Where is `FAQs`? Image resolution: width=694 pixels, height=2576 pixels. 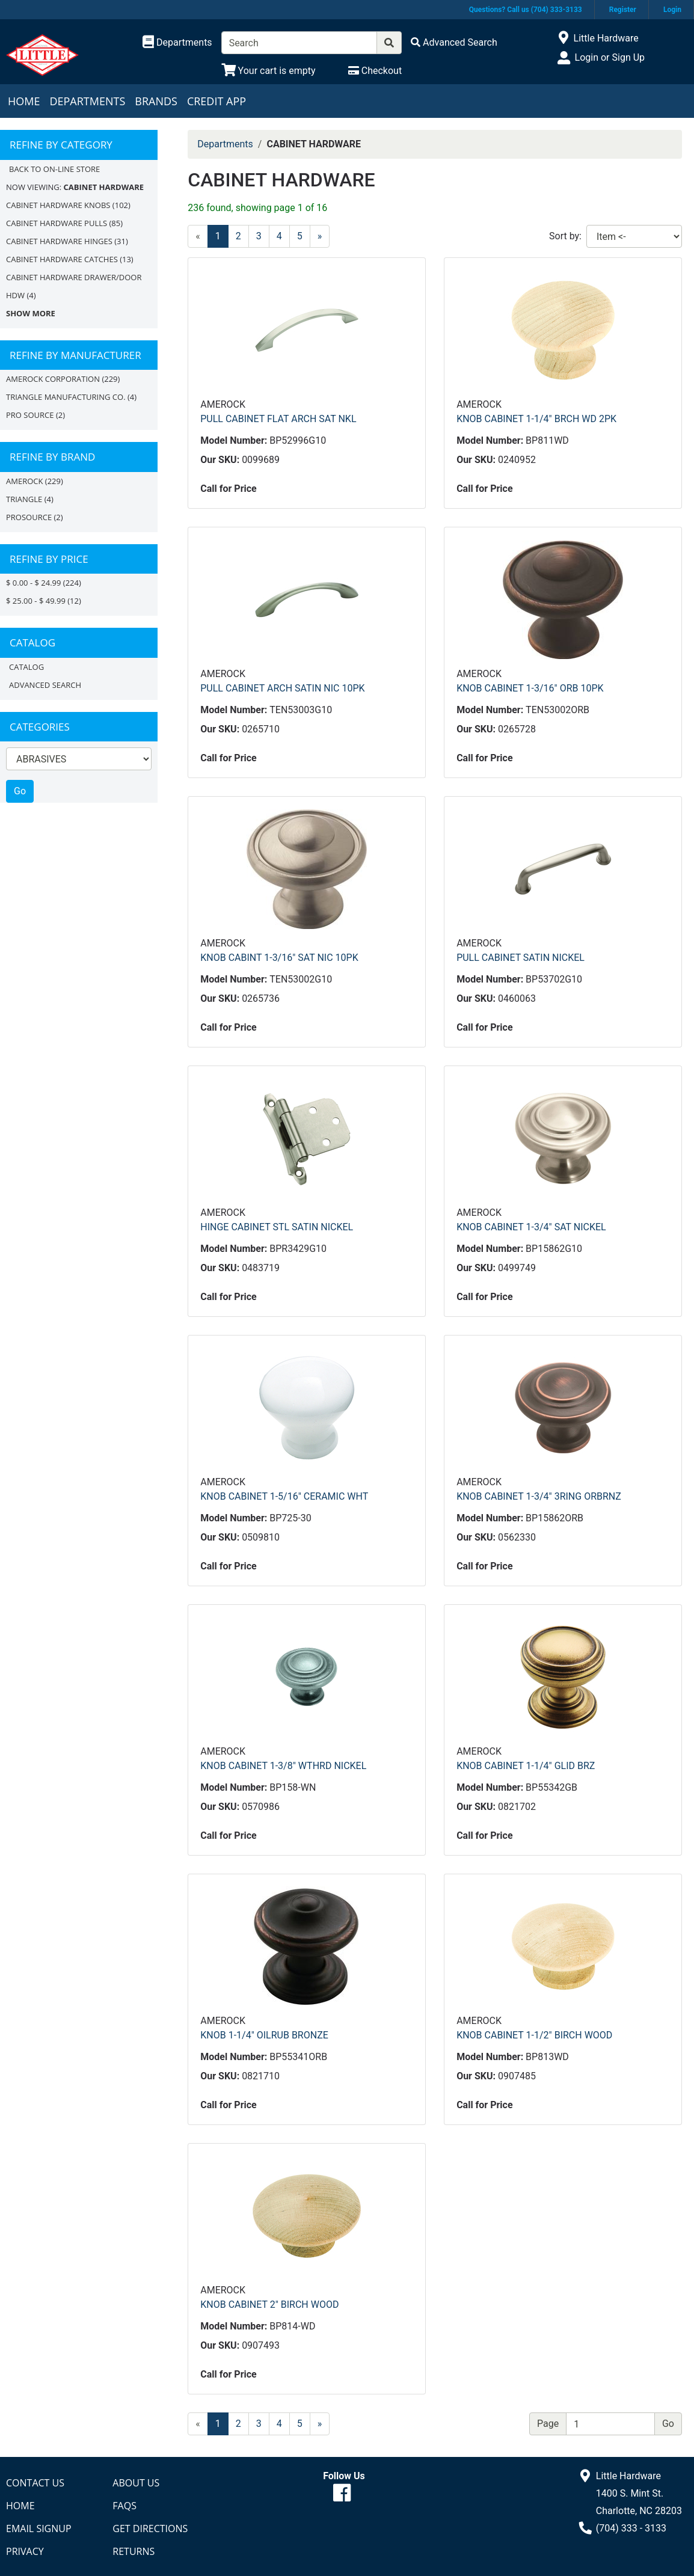
FAQs is located at coordinates (124, 2505).